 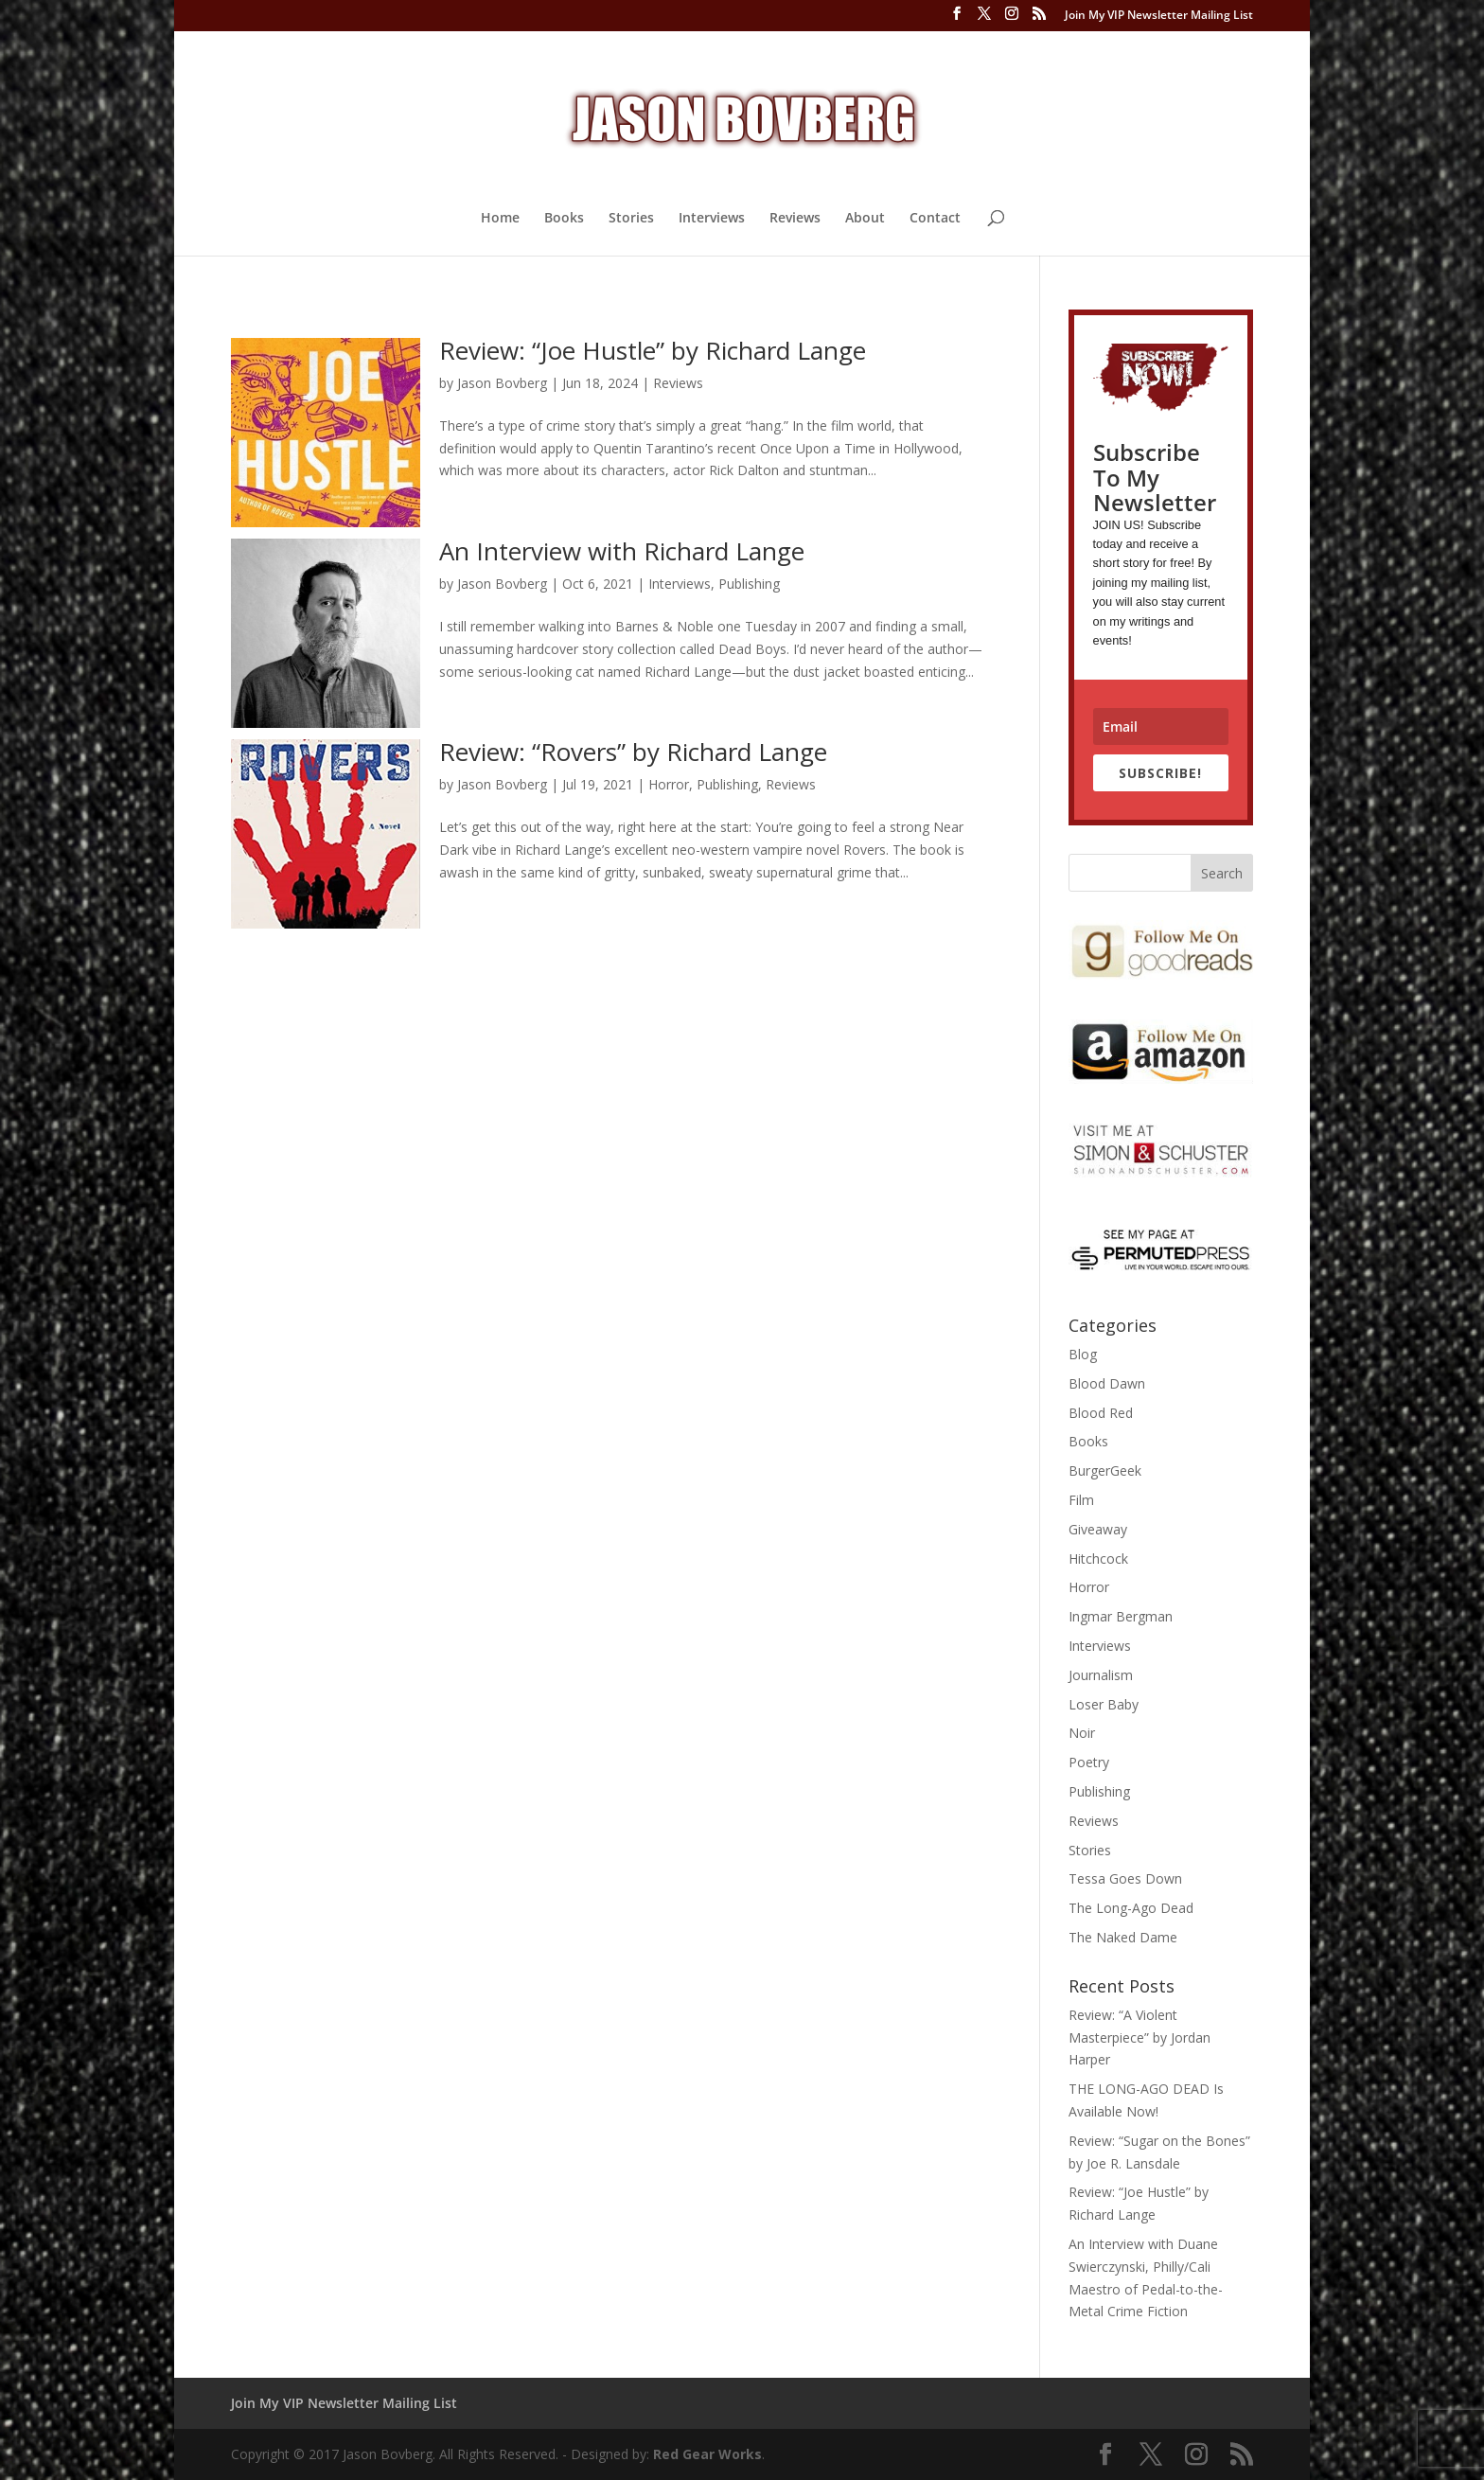 I want to click on Noir, so click(x=1082, y=1733).